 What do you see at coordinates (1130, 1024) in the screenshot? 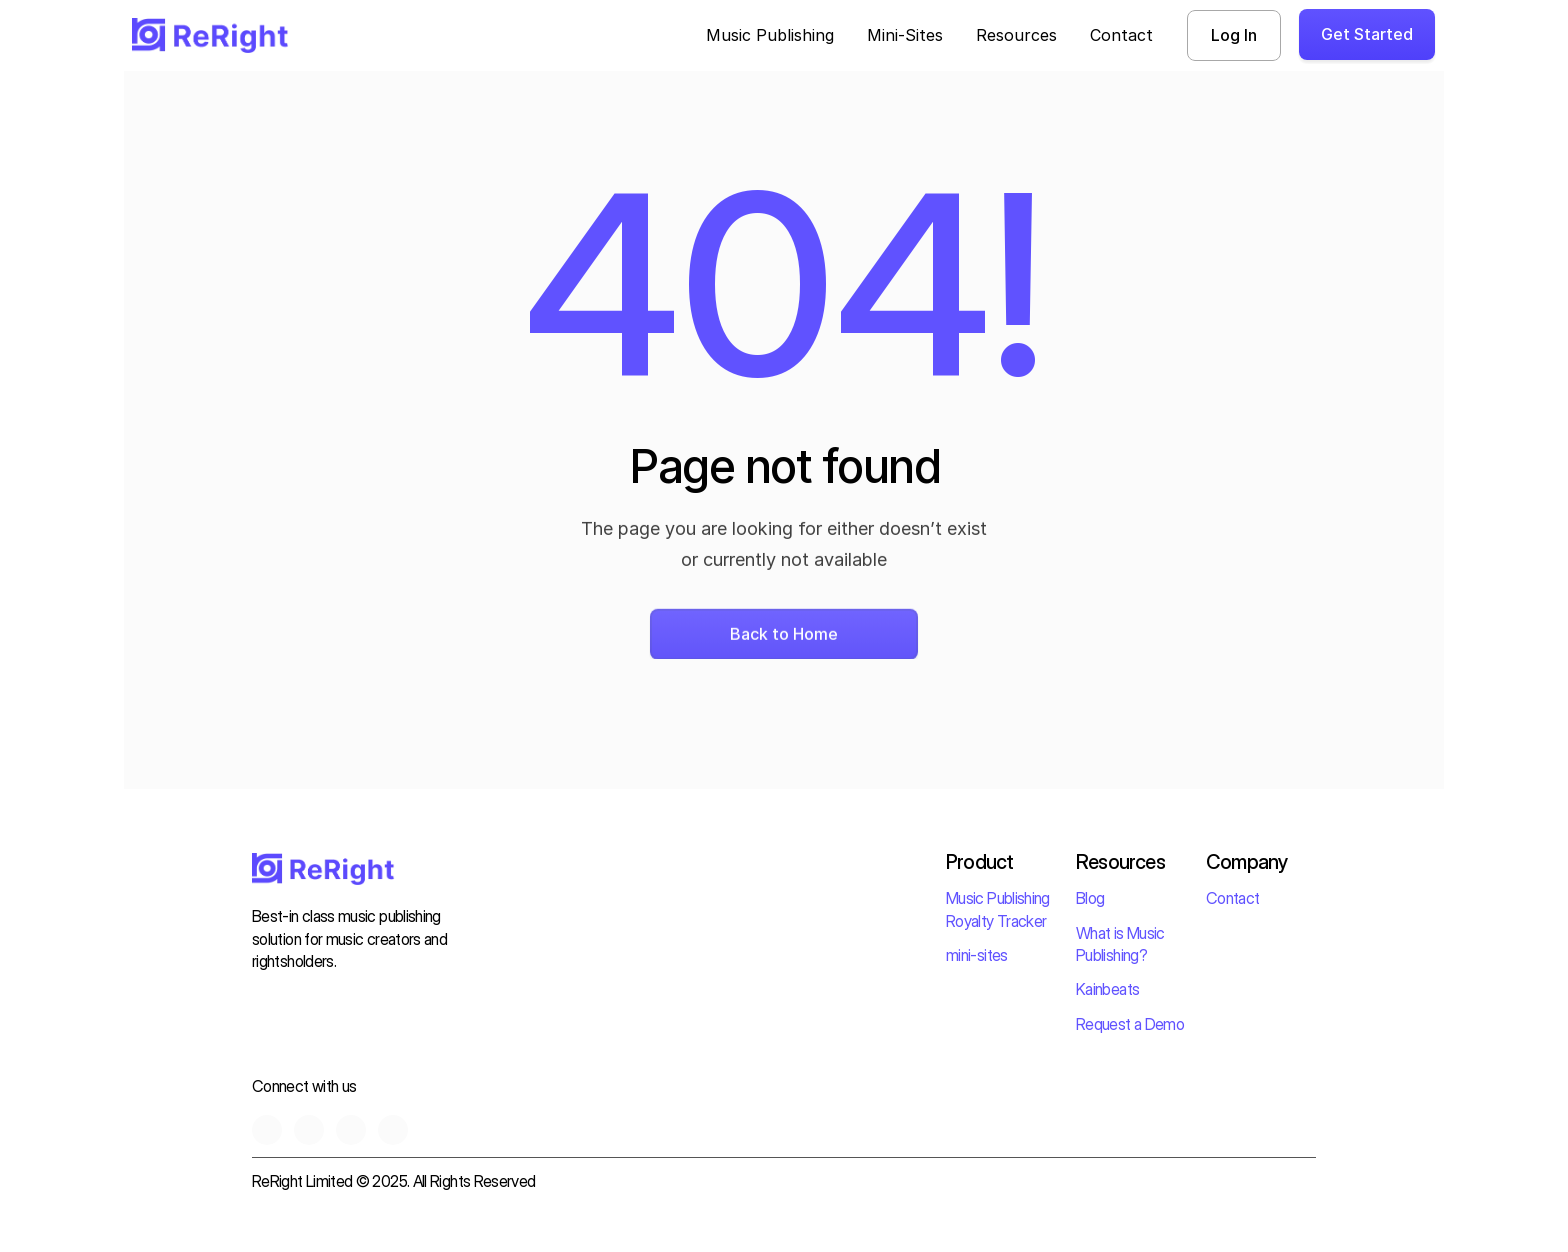
I see `Request a Demo` at bounding box center [1130, 1024].